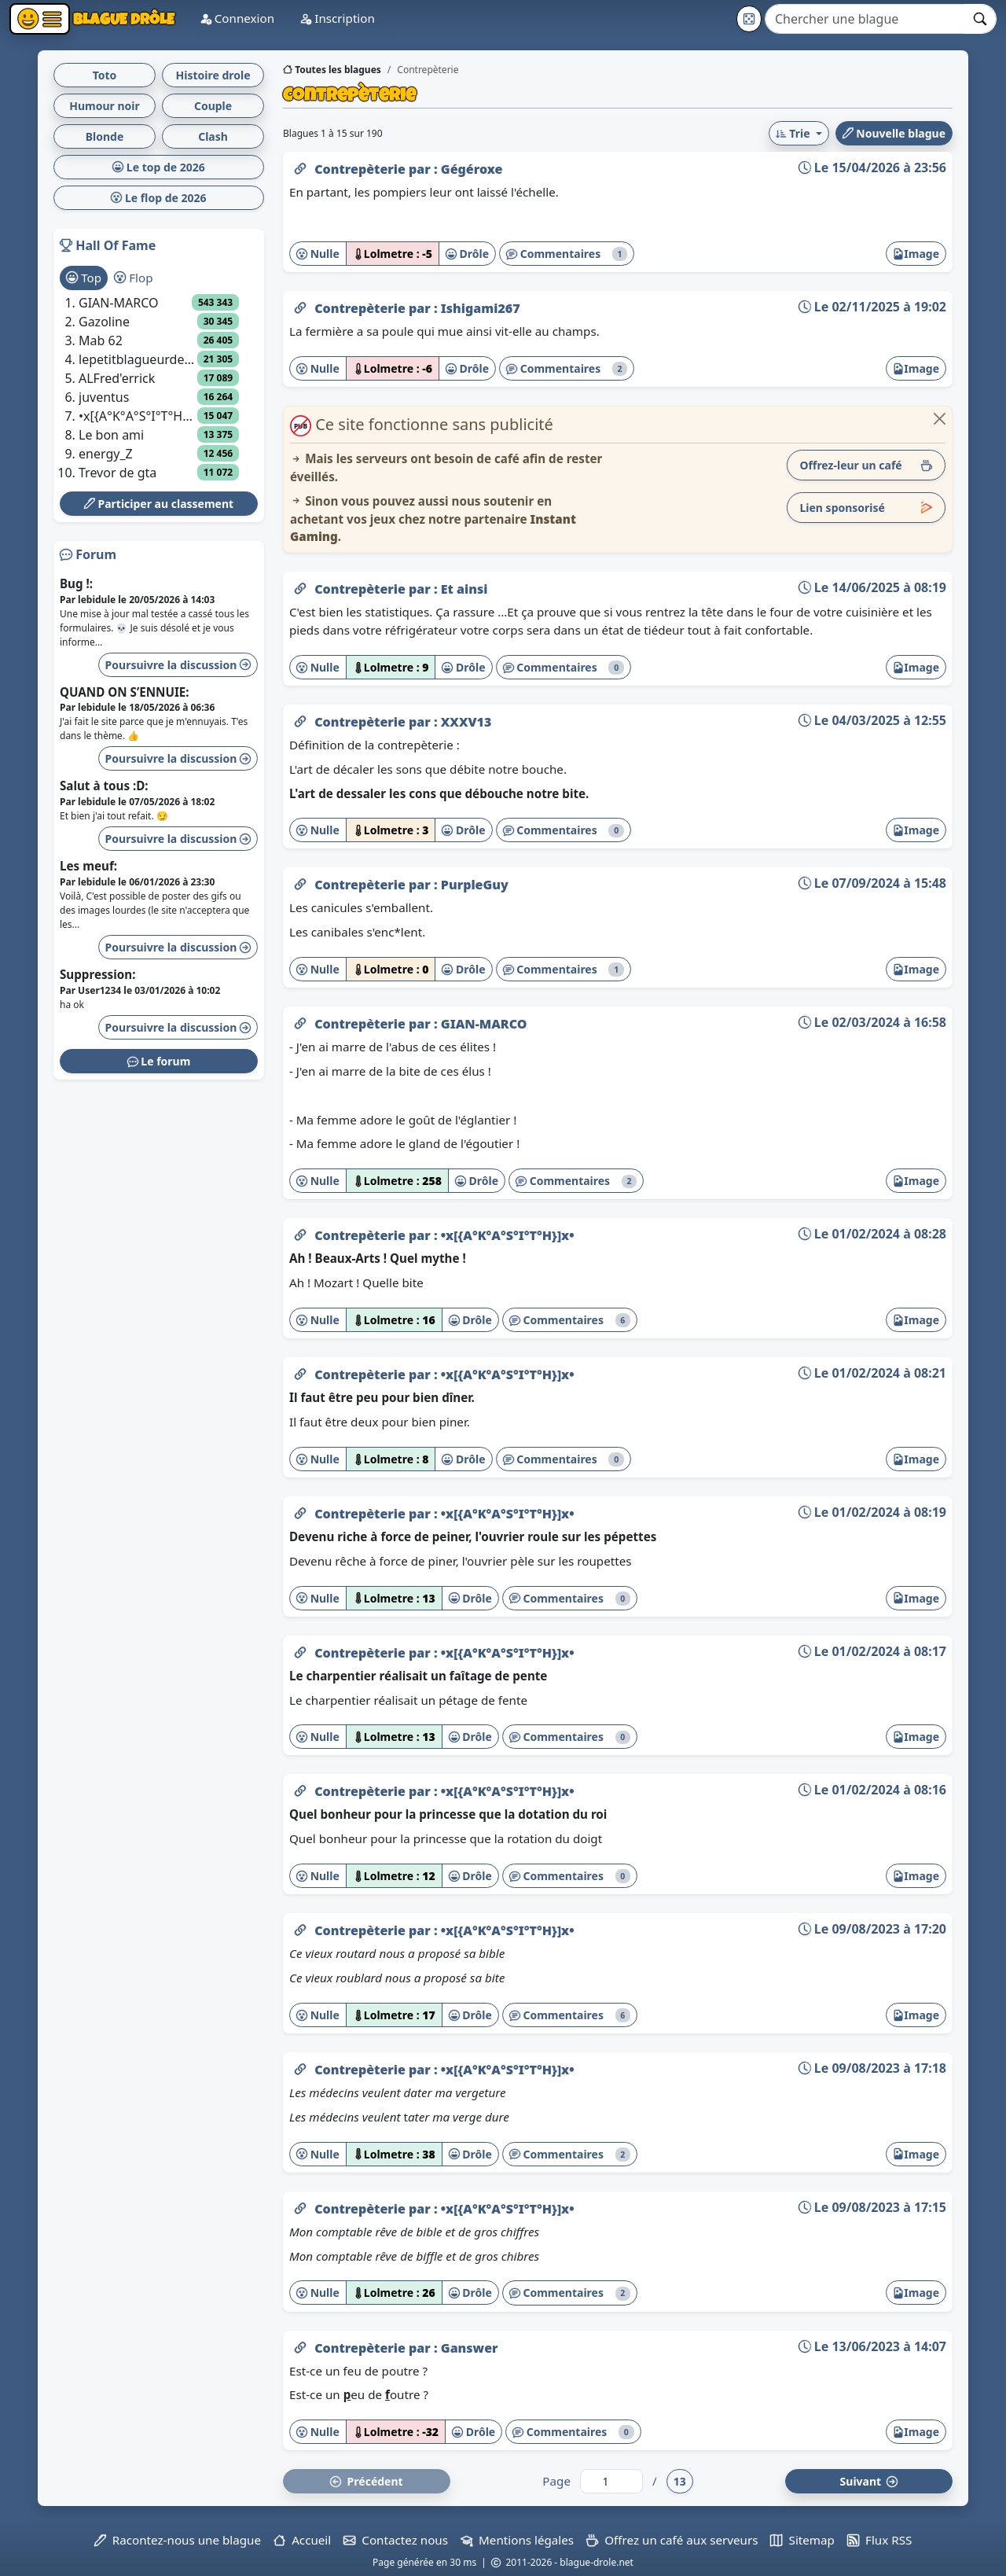 This screenshot has width=1006, height=2576. I want to click on 13, so click(680, 2481).